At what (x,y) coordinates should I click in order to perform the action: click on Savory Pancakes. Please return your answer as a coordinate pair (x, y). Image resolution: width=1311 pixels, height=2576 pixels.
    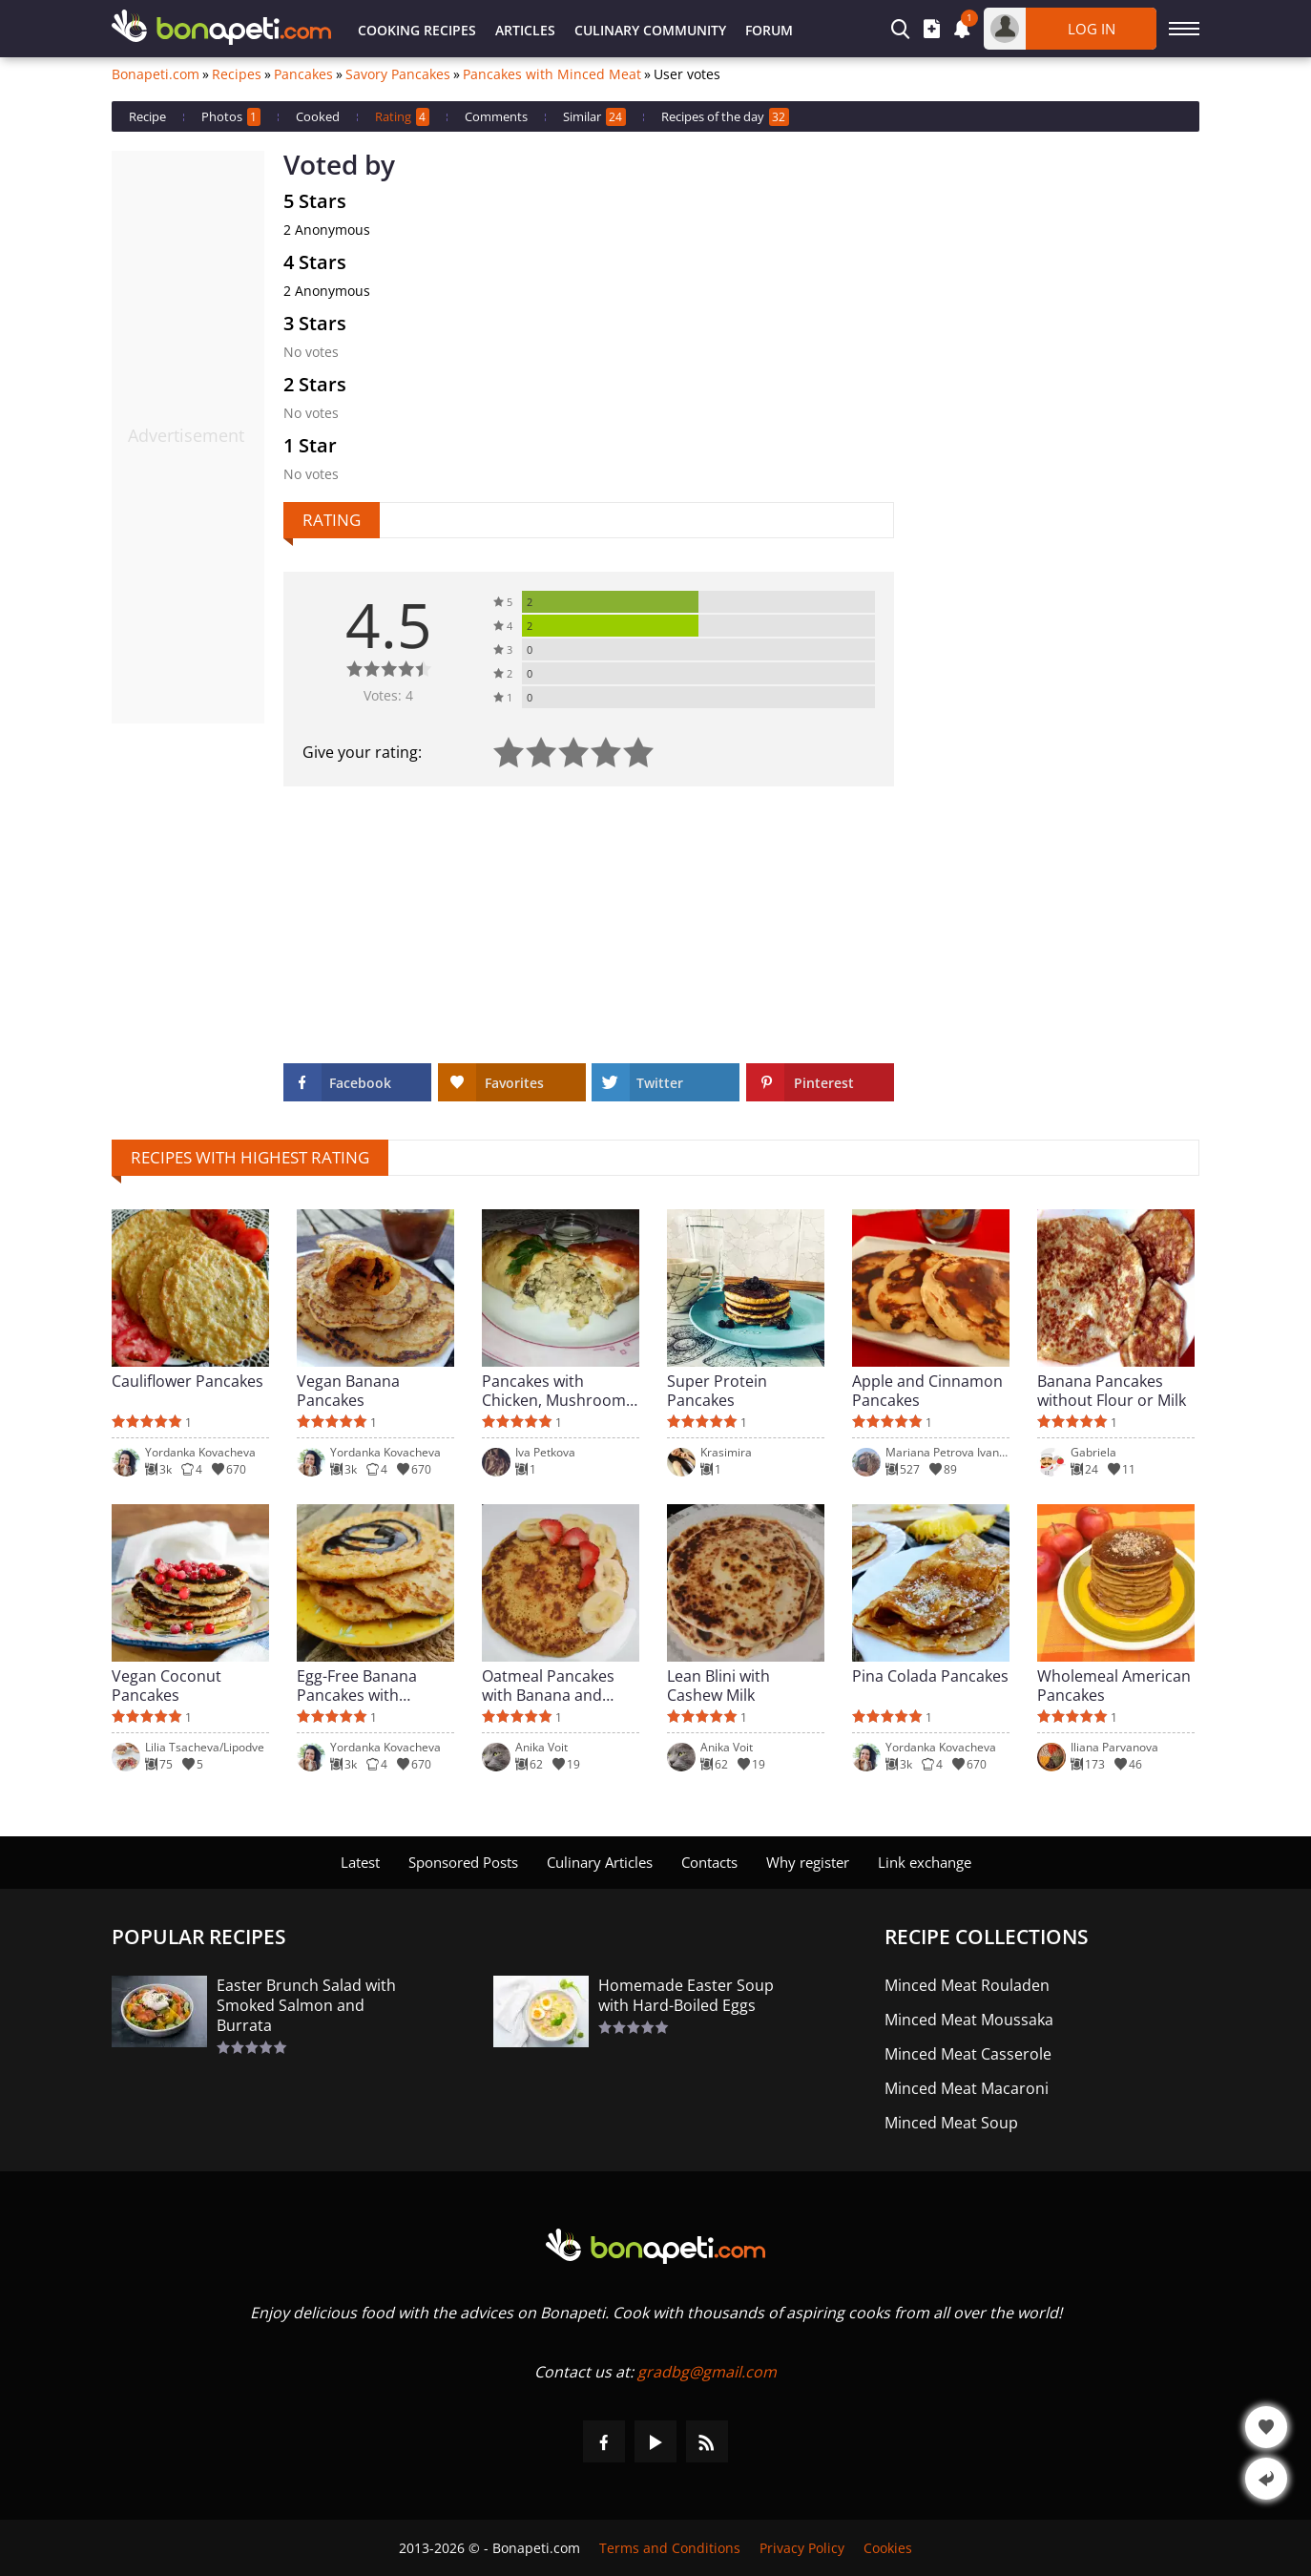
    Looking at the image, I should click on (397, 74).